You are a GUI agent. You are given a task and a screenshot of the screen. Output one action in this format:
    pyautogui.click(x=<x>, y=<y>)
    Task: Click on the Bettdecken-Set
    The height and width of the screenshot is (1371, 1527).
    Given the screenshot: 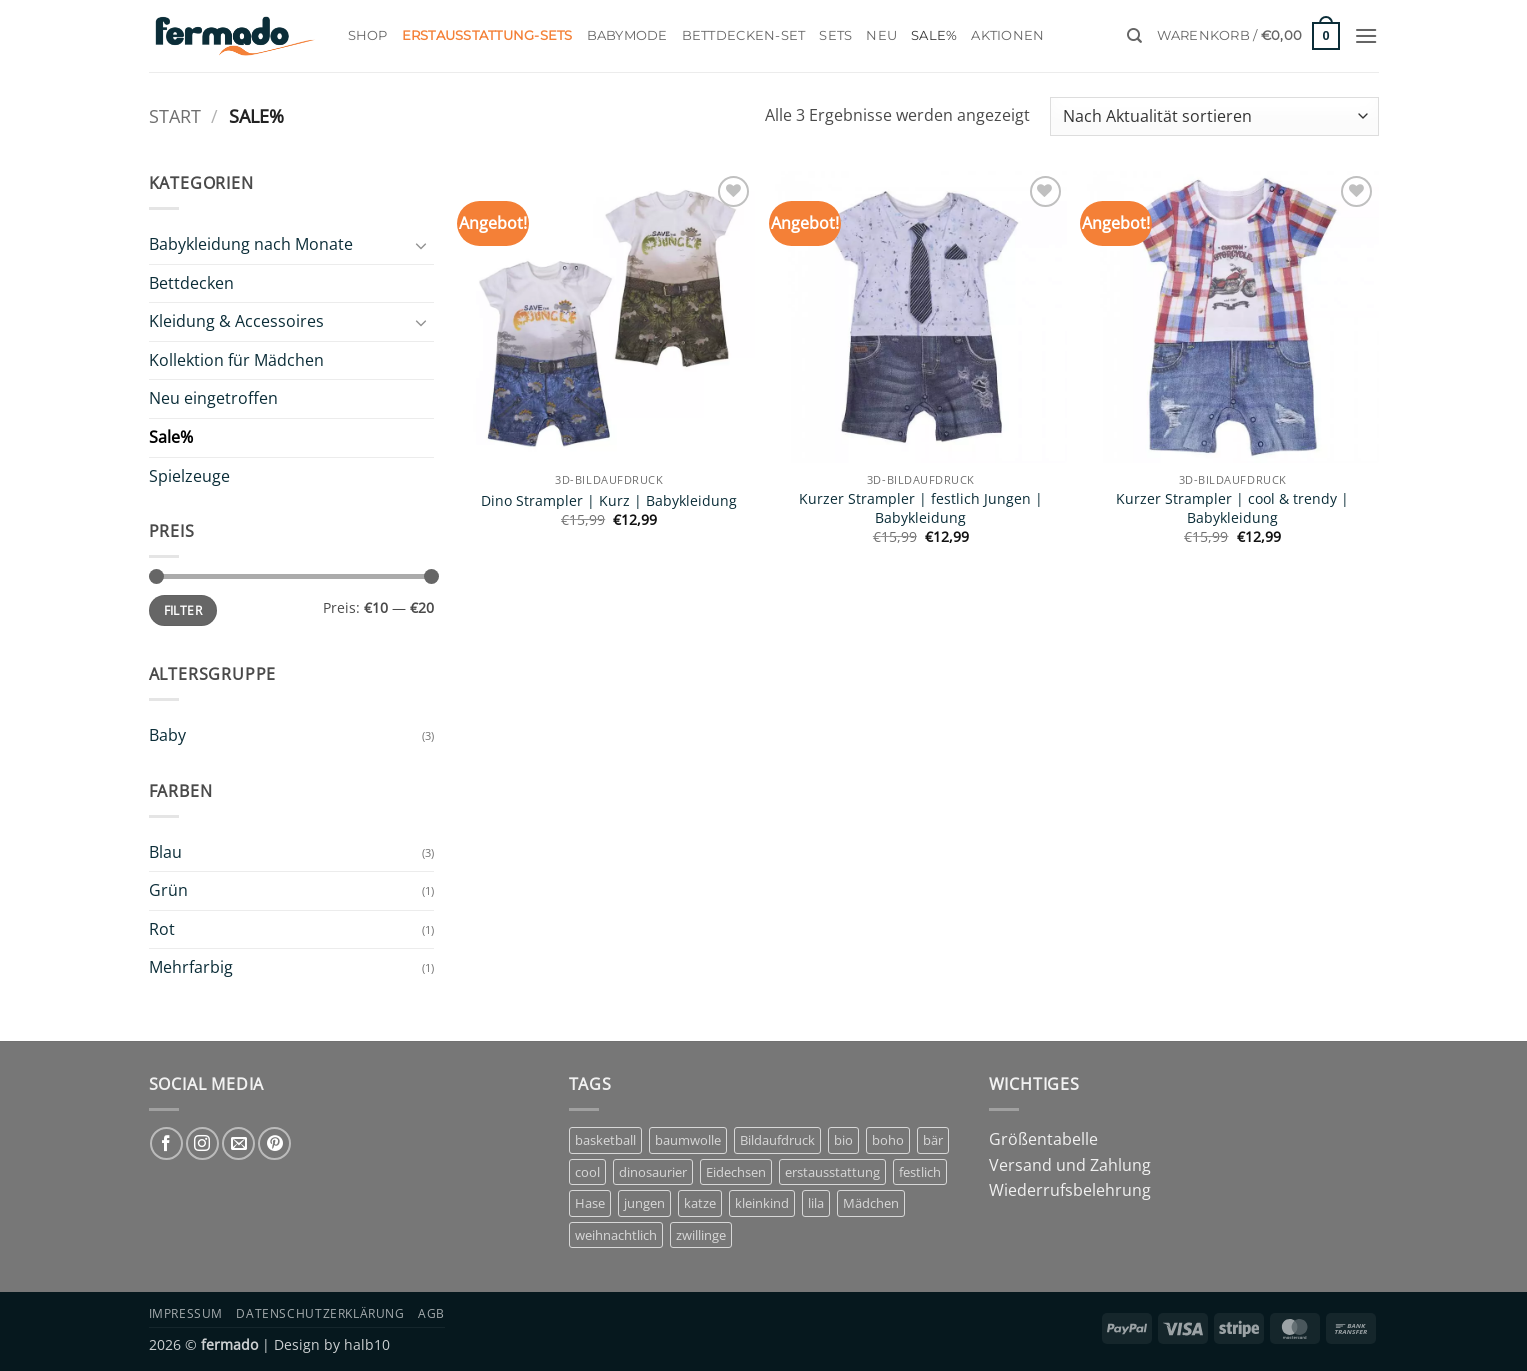 What is the action you would take?
    pyautogui.click(x=744, y=35)
    